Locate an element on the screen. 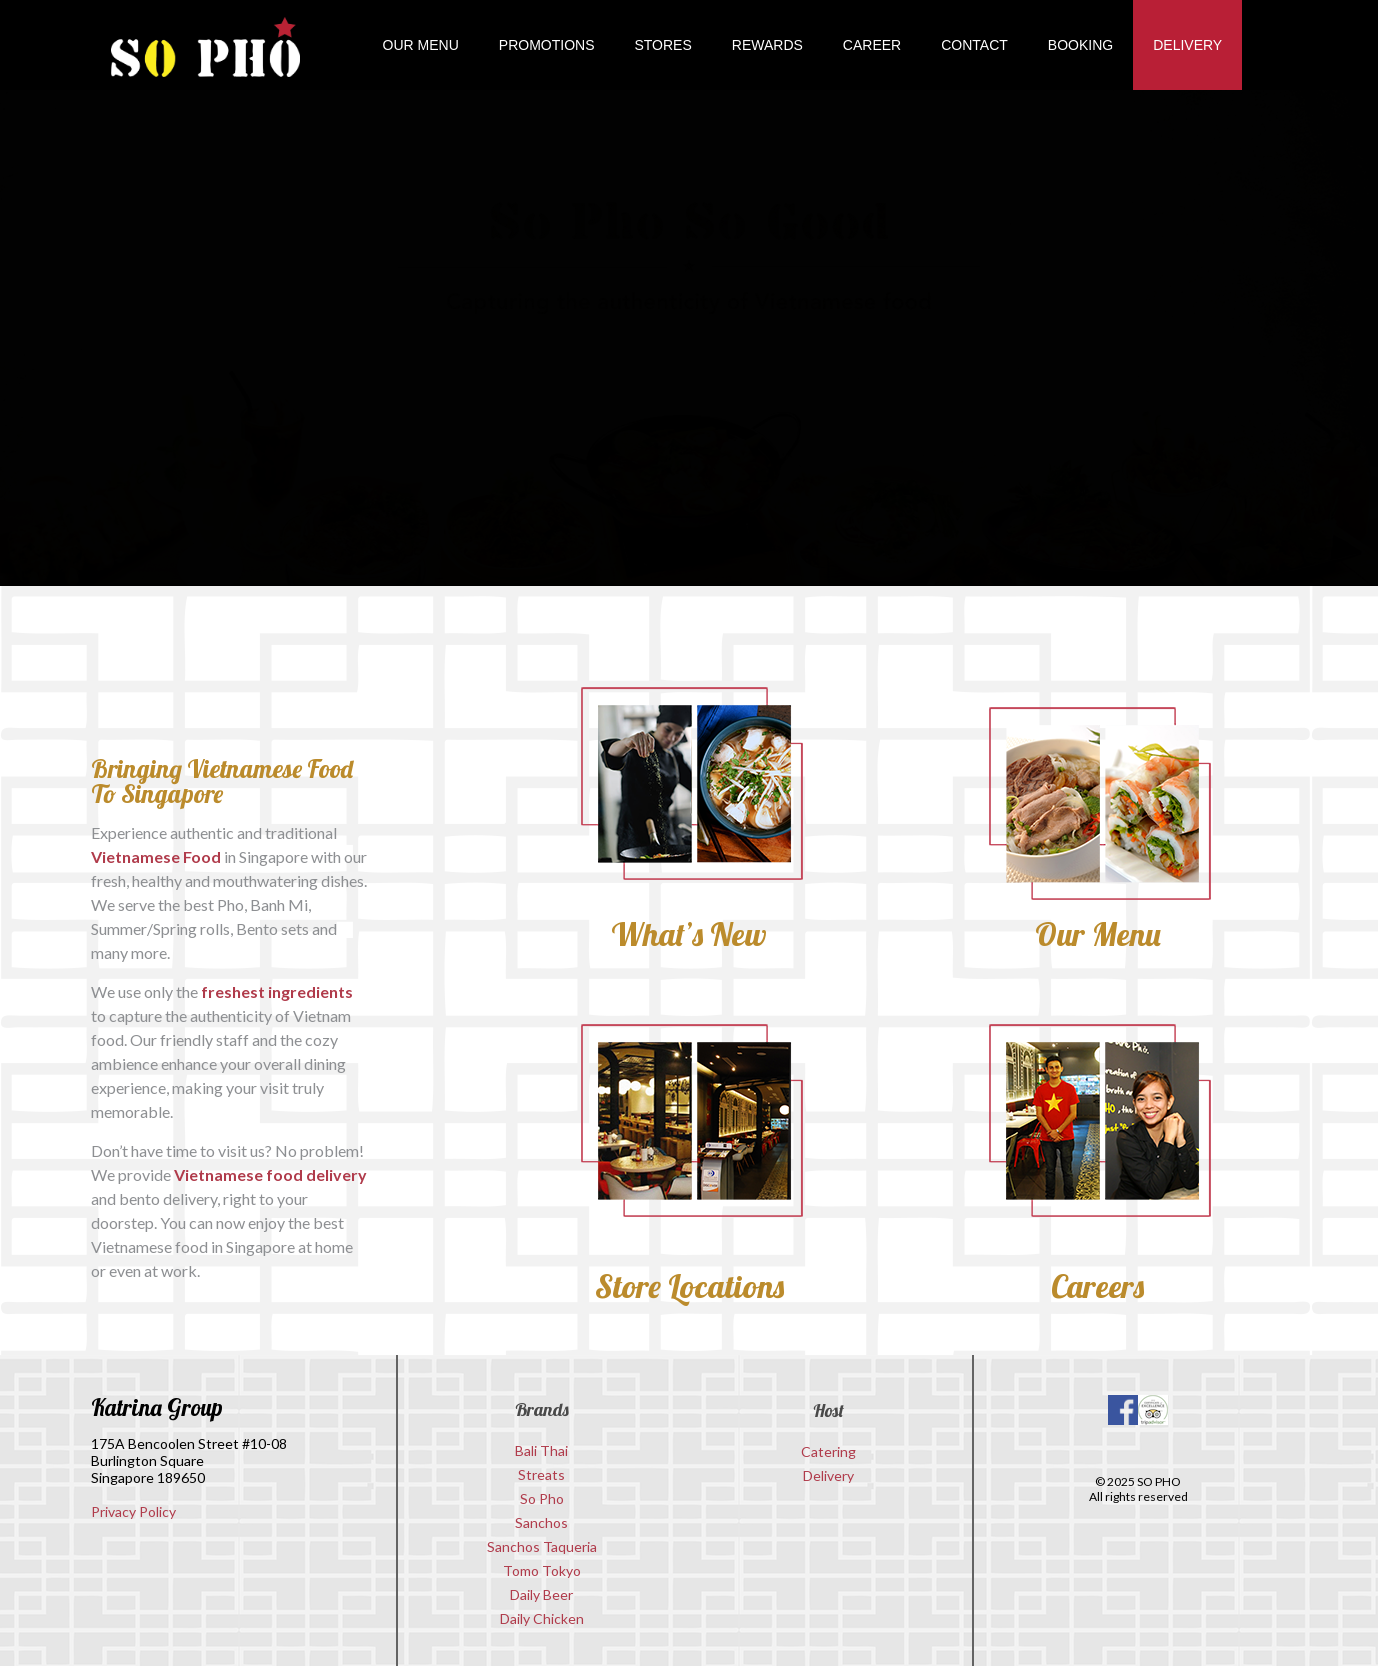  Katrina Group is located at coordinates (157, 1407).